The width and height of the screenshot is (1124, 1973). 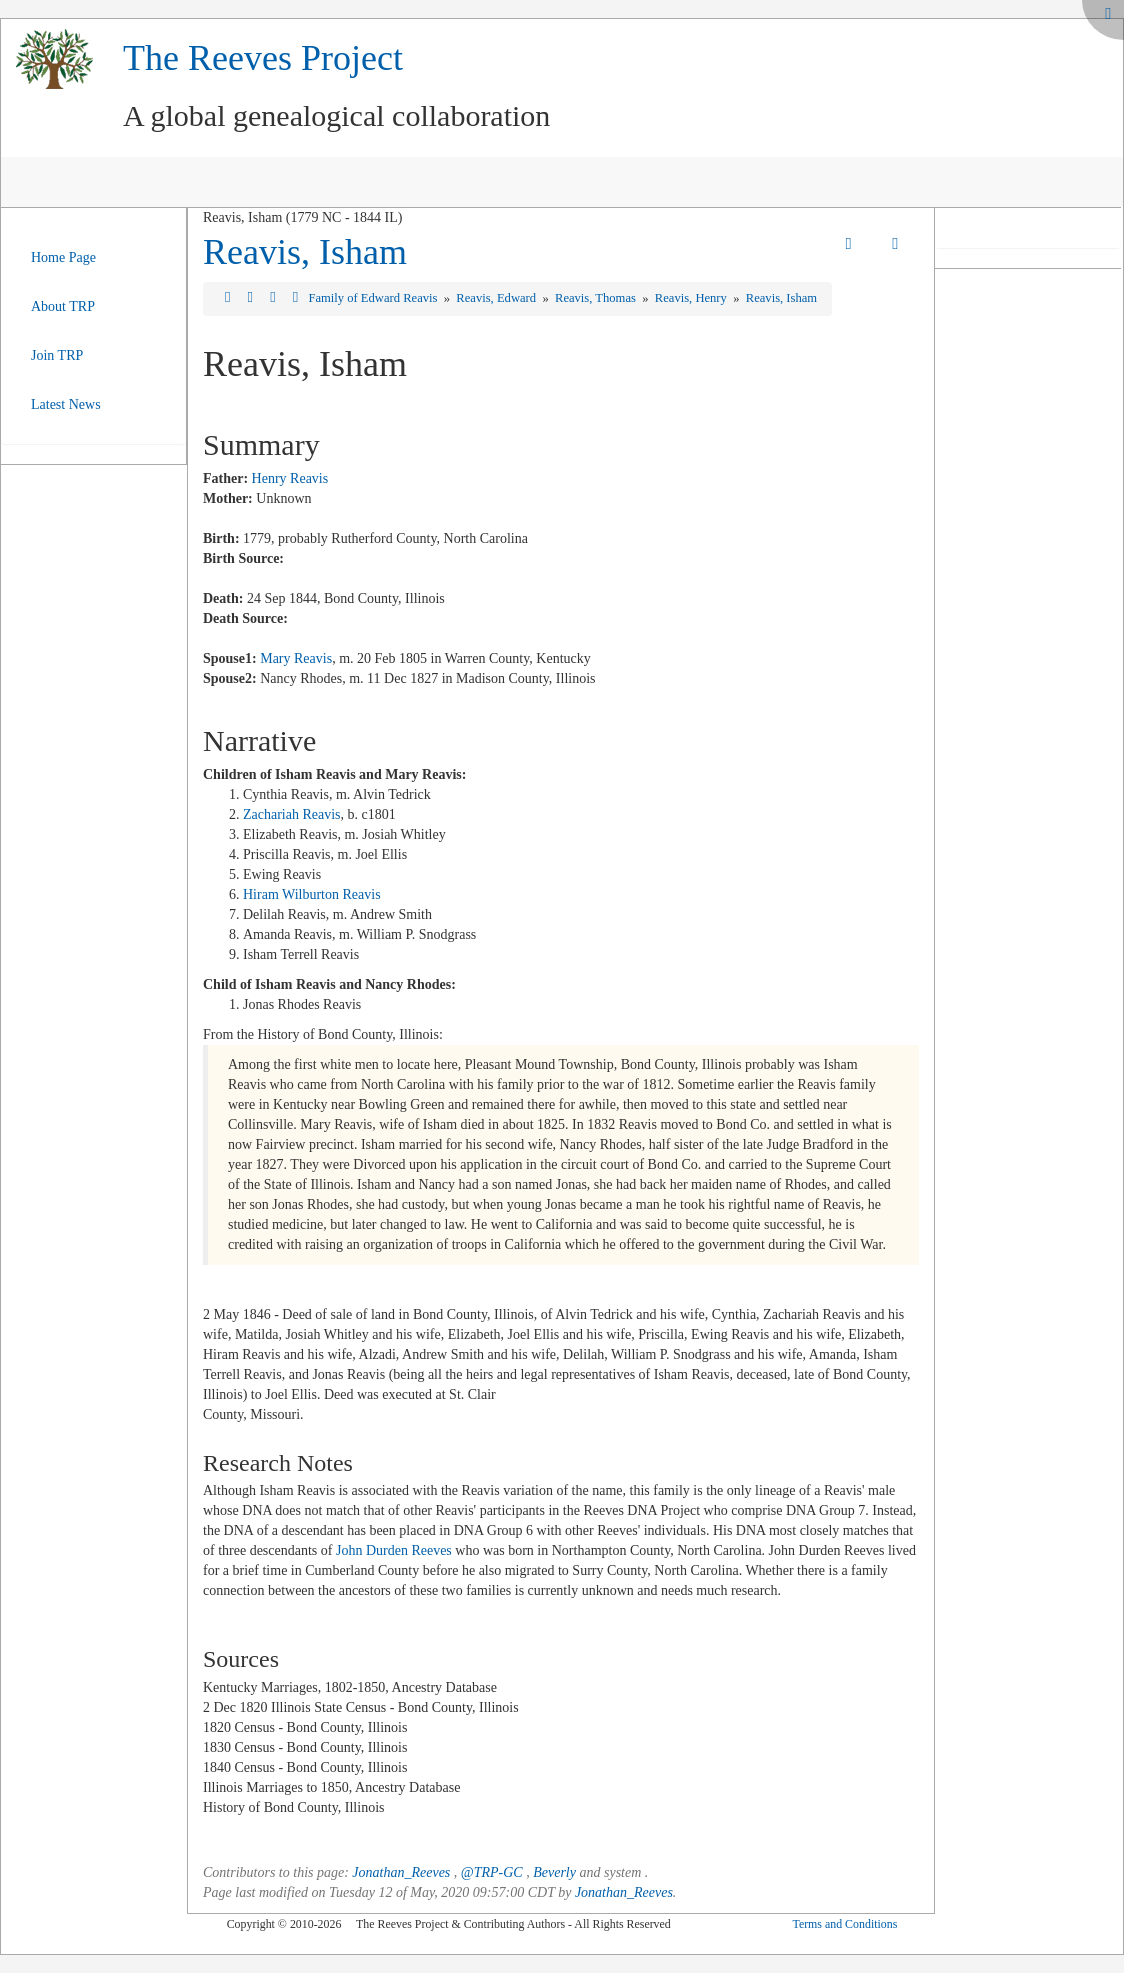 I want to click on Reavis, Edward, so click(x=497, y=298).